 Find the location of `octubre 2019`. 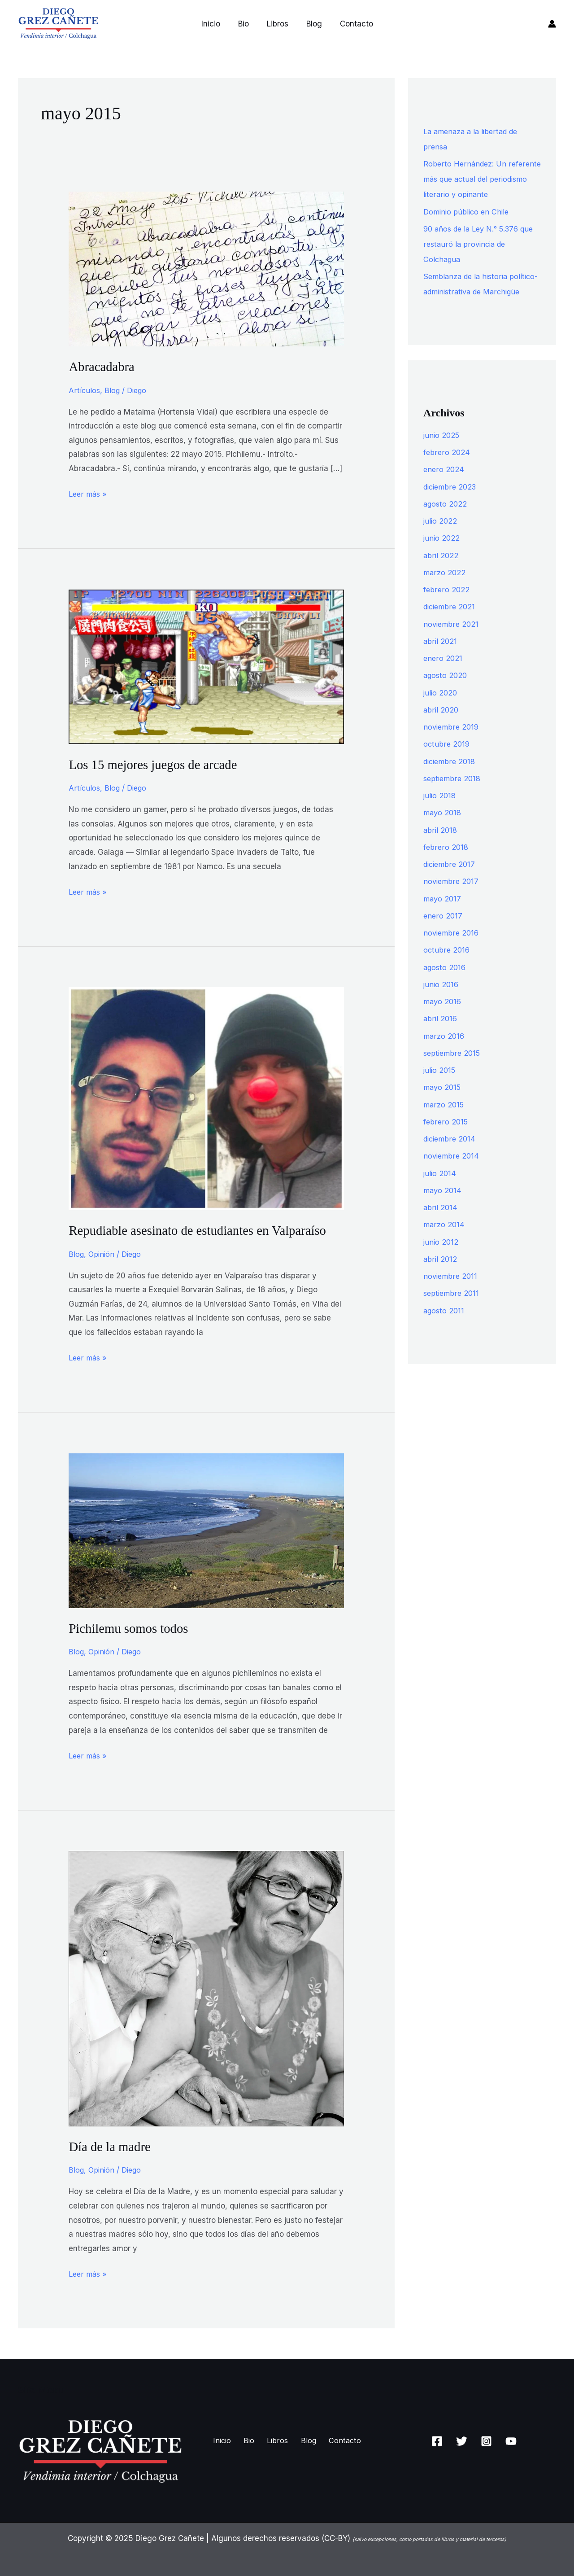

octubre 2019 is located at coordinates (447, 759).